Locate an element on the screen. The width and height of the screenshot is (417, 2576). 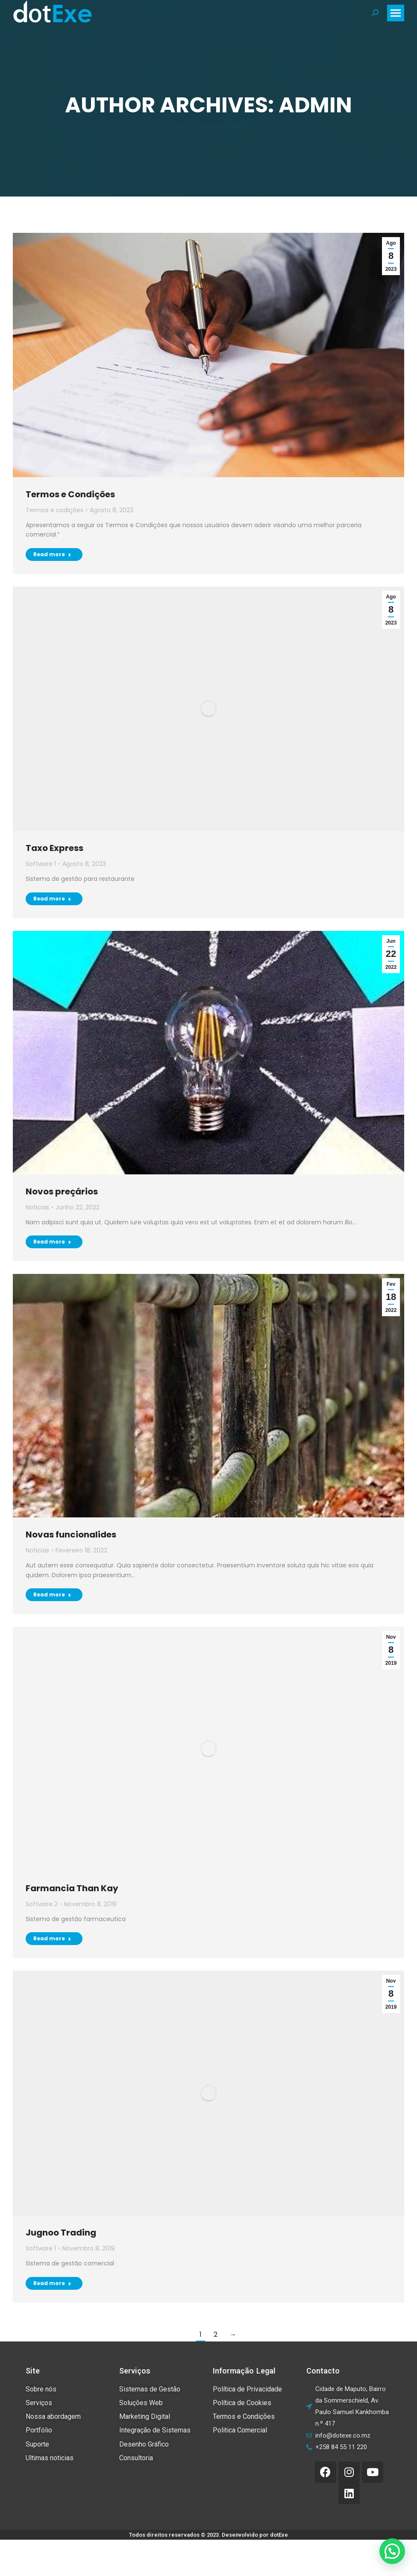
Farmancia Than Kay is located at coordinates (72, 1888).